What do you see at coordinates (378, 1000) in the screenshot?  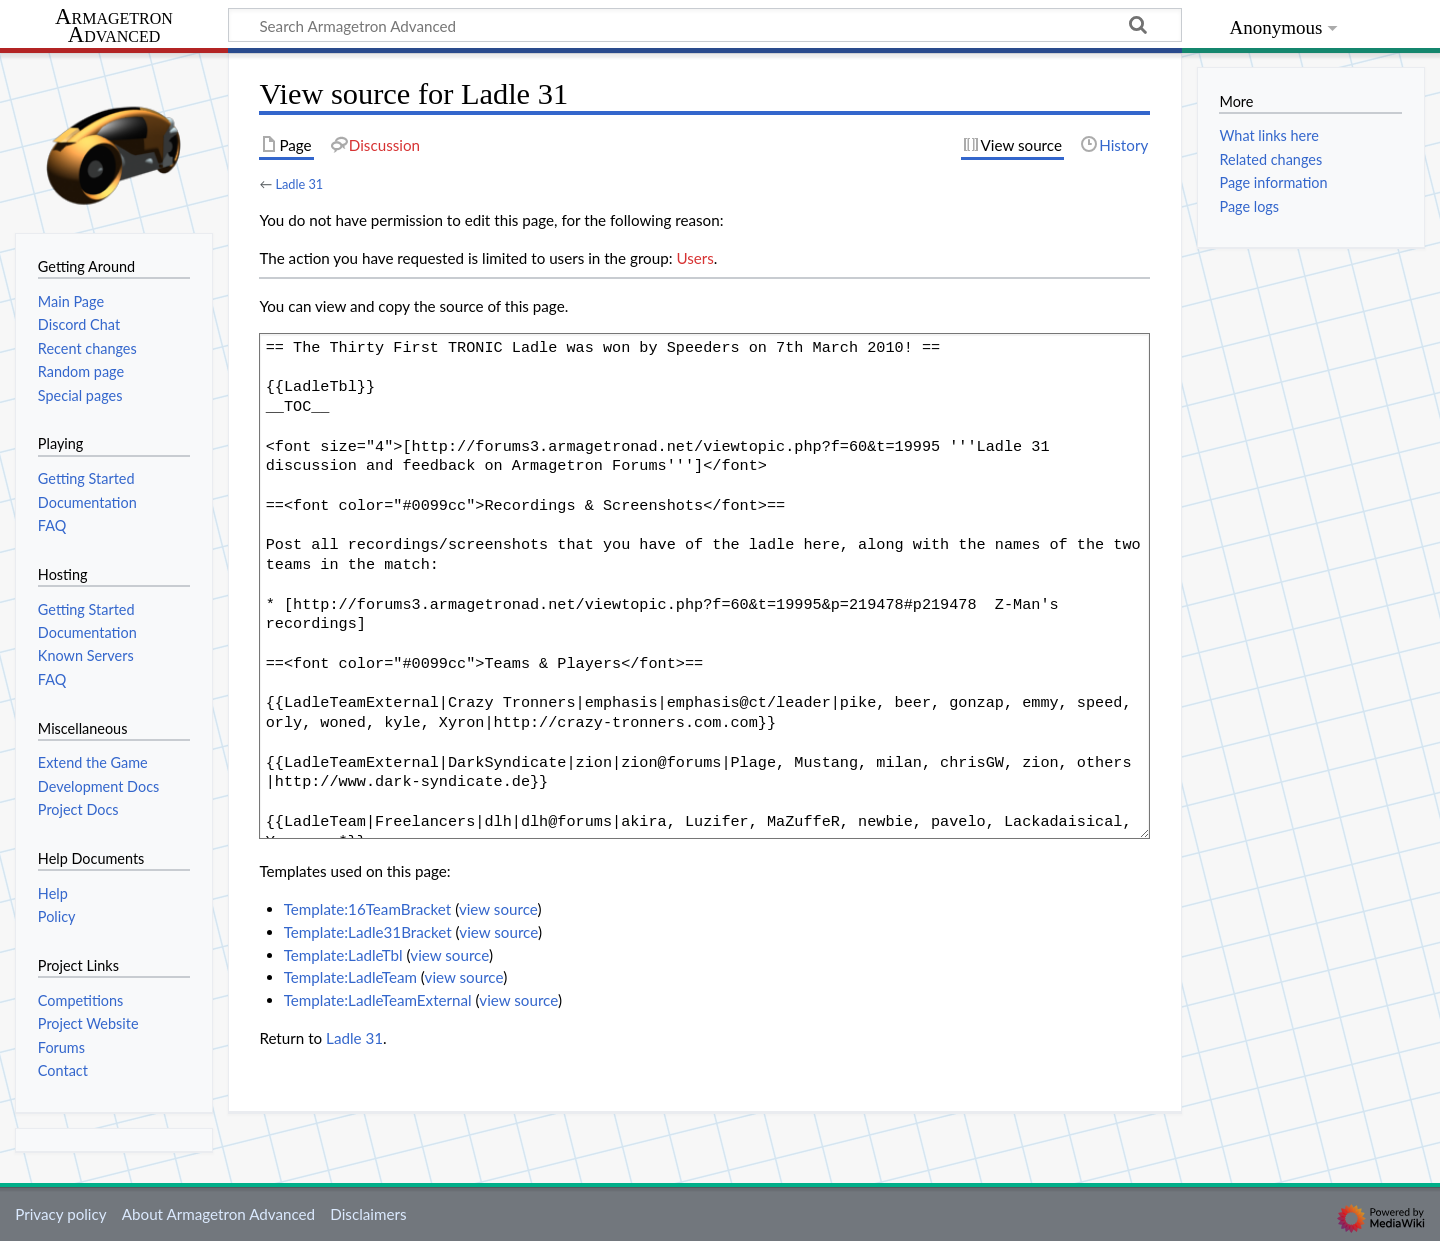 I see `Template:LadleTeamExternal` at bounding box center [378, 1000].